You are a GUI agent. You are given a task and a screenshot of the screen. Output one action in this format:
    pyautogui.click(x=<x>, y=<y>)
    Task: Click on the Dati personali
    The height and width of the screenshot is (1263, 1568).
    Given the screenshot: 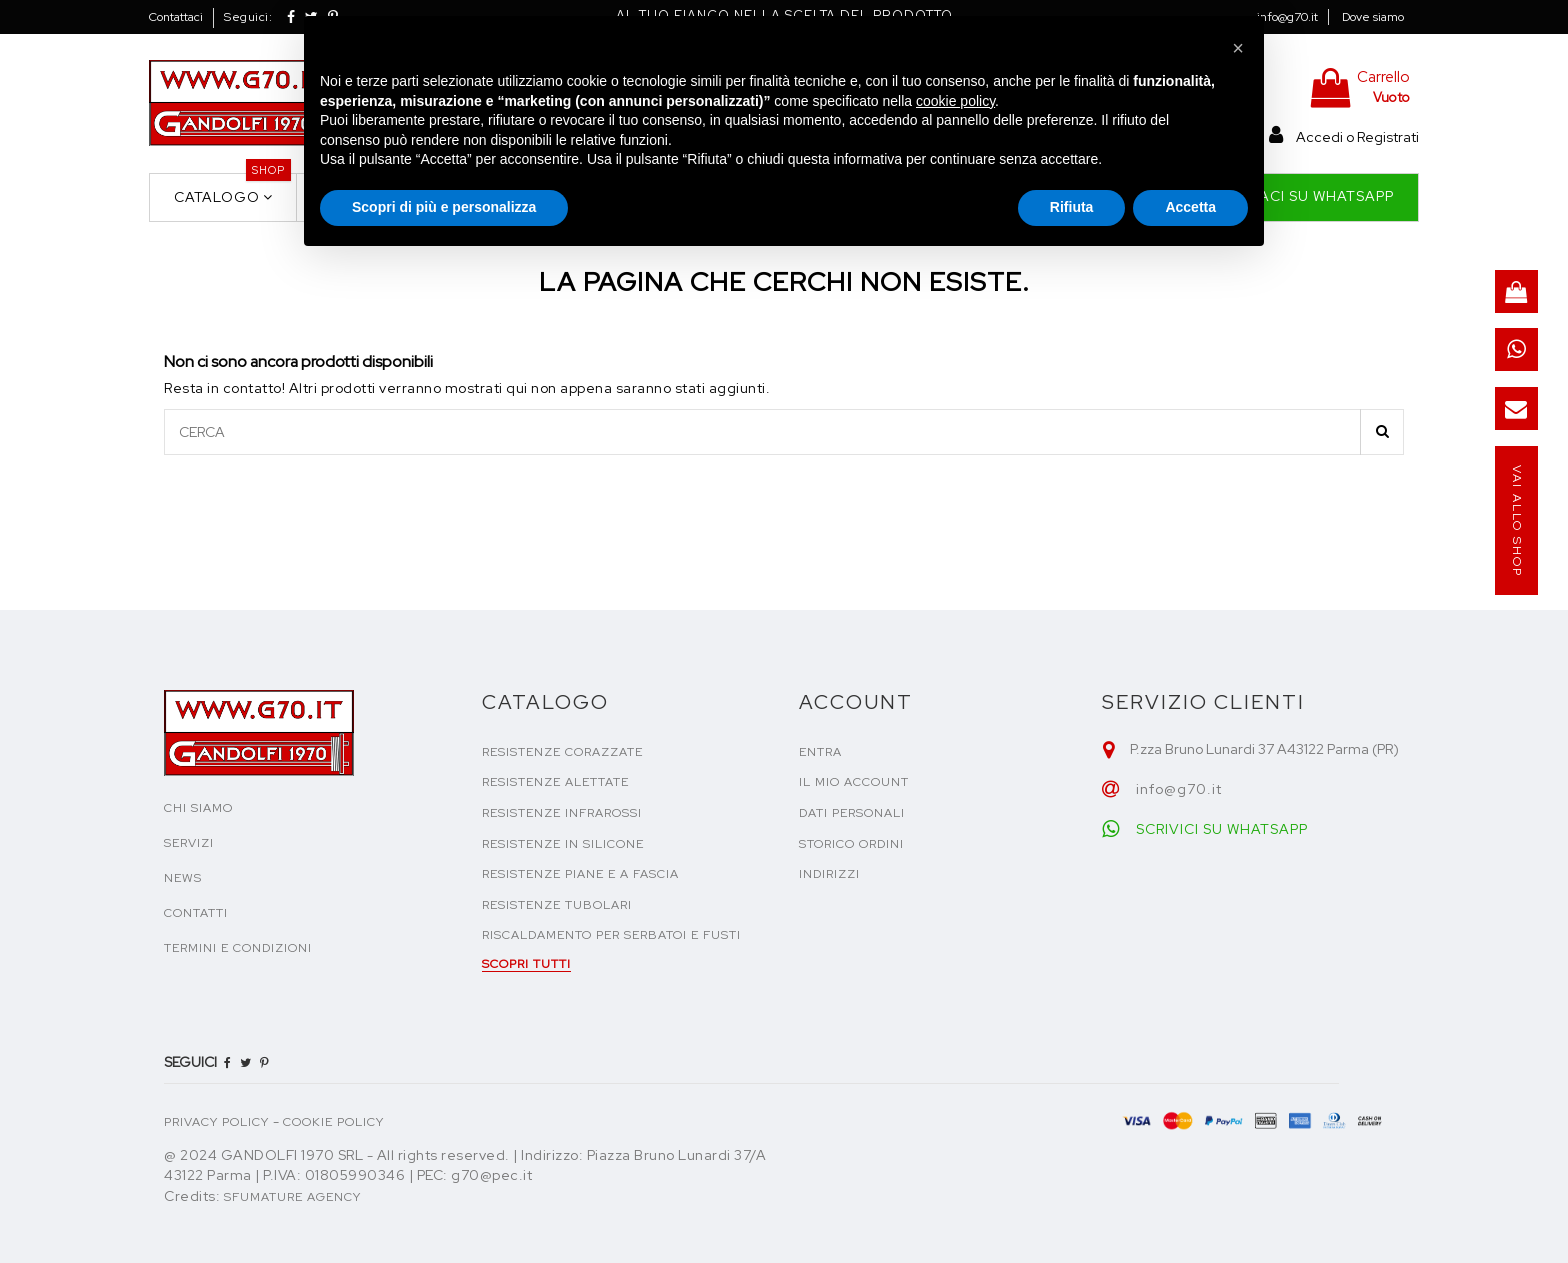 What is the action you would take?
    pyautogui.click(x=852, y=813)
    